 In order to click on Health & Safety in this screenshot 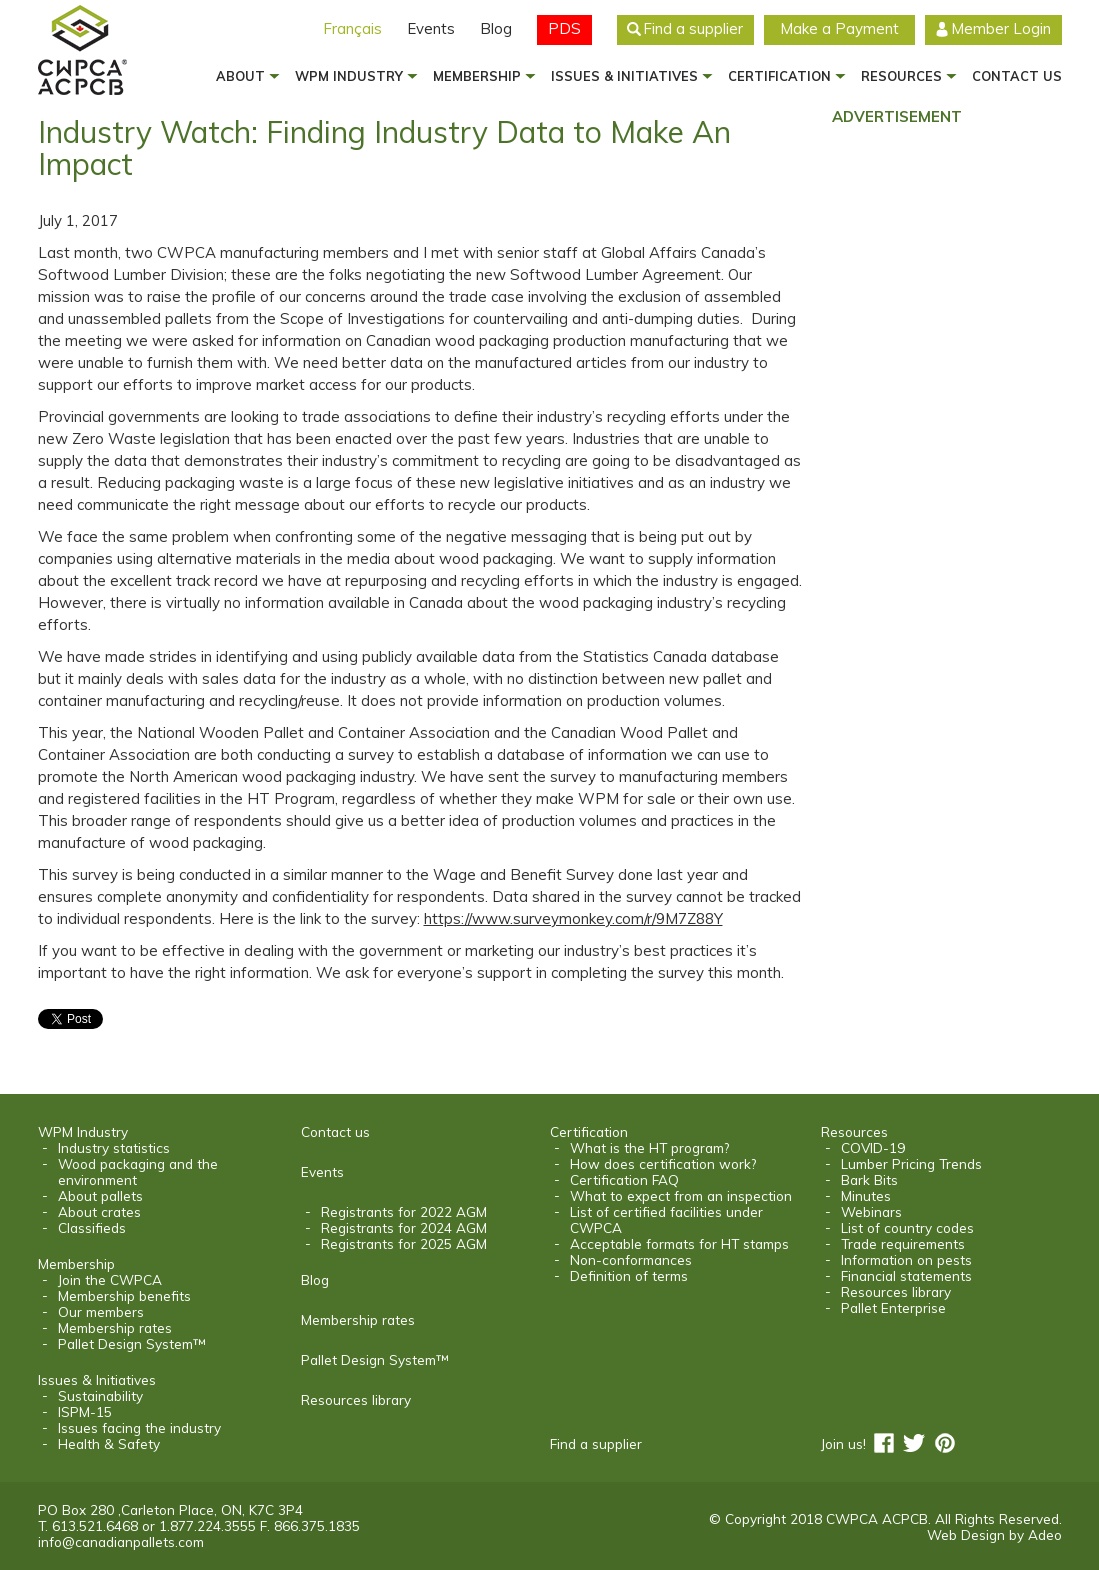, I will do `click(109, 1444)`.